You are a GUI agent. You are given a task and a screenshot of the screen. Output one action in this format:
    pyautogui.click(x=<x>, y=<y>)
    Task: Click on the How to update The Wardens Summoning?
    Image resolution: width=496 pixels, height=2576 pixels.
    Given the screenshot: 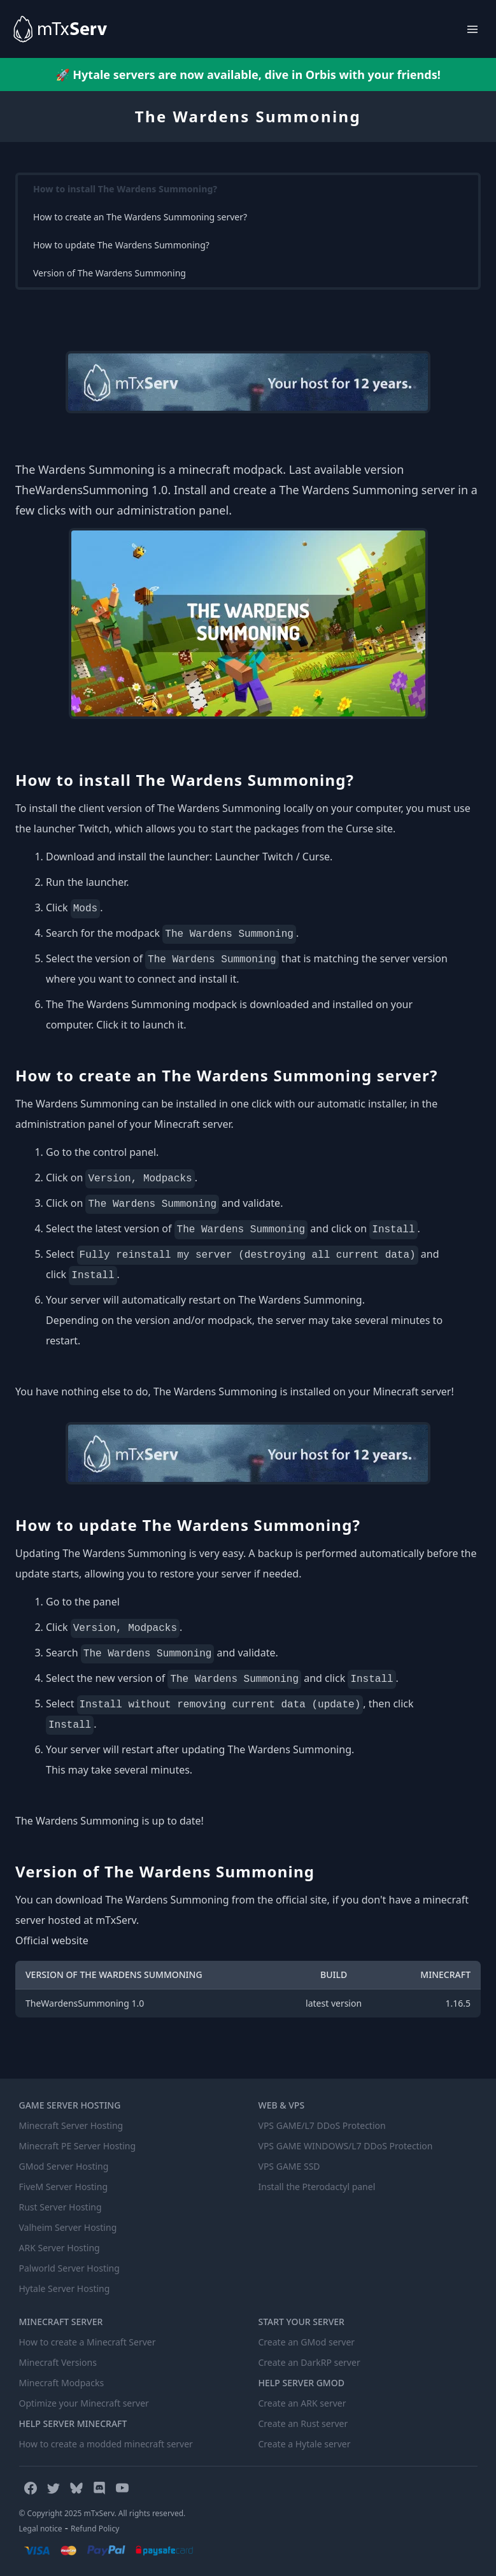 What is the action you would take?
    pyautogui.click(x=121, y=245)
    